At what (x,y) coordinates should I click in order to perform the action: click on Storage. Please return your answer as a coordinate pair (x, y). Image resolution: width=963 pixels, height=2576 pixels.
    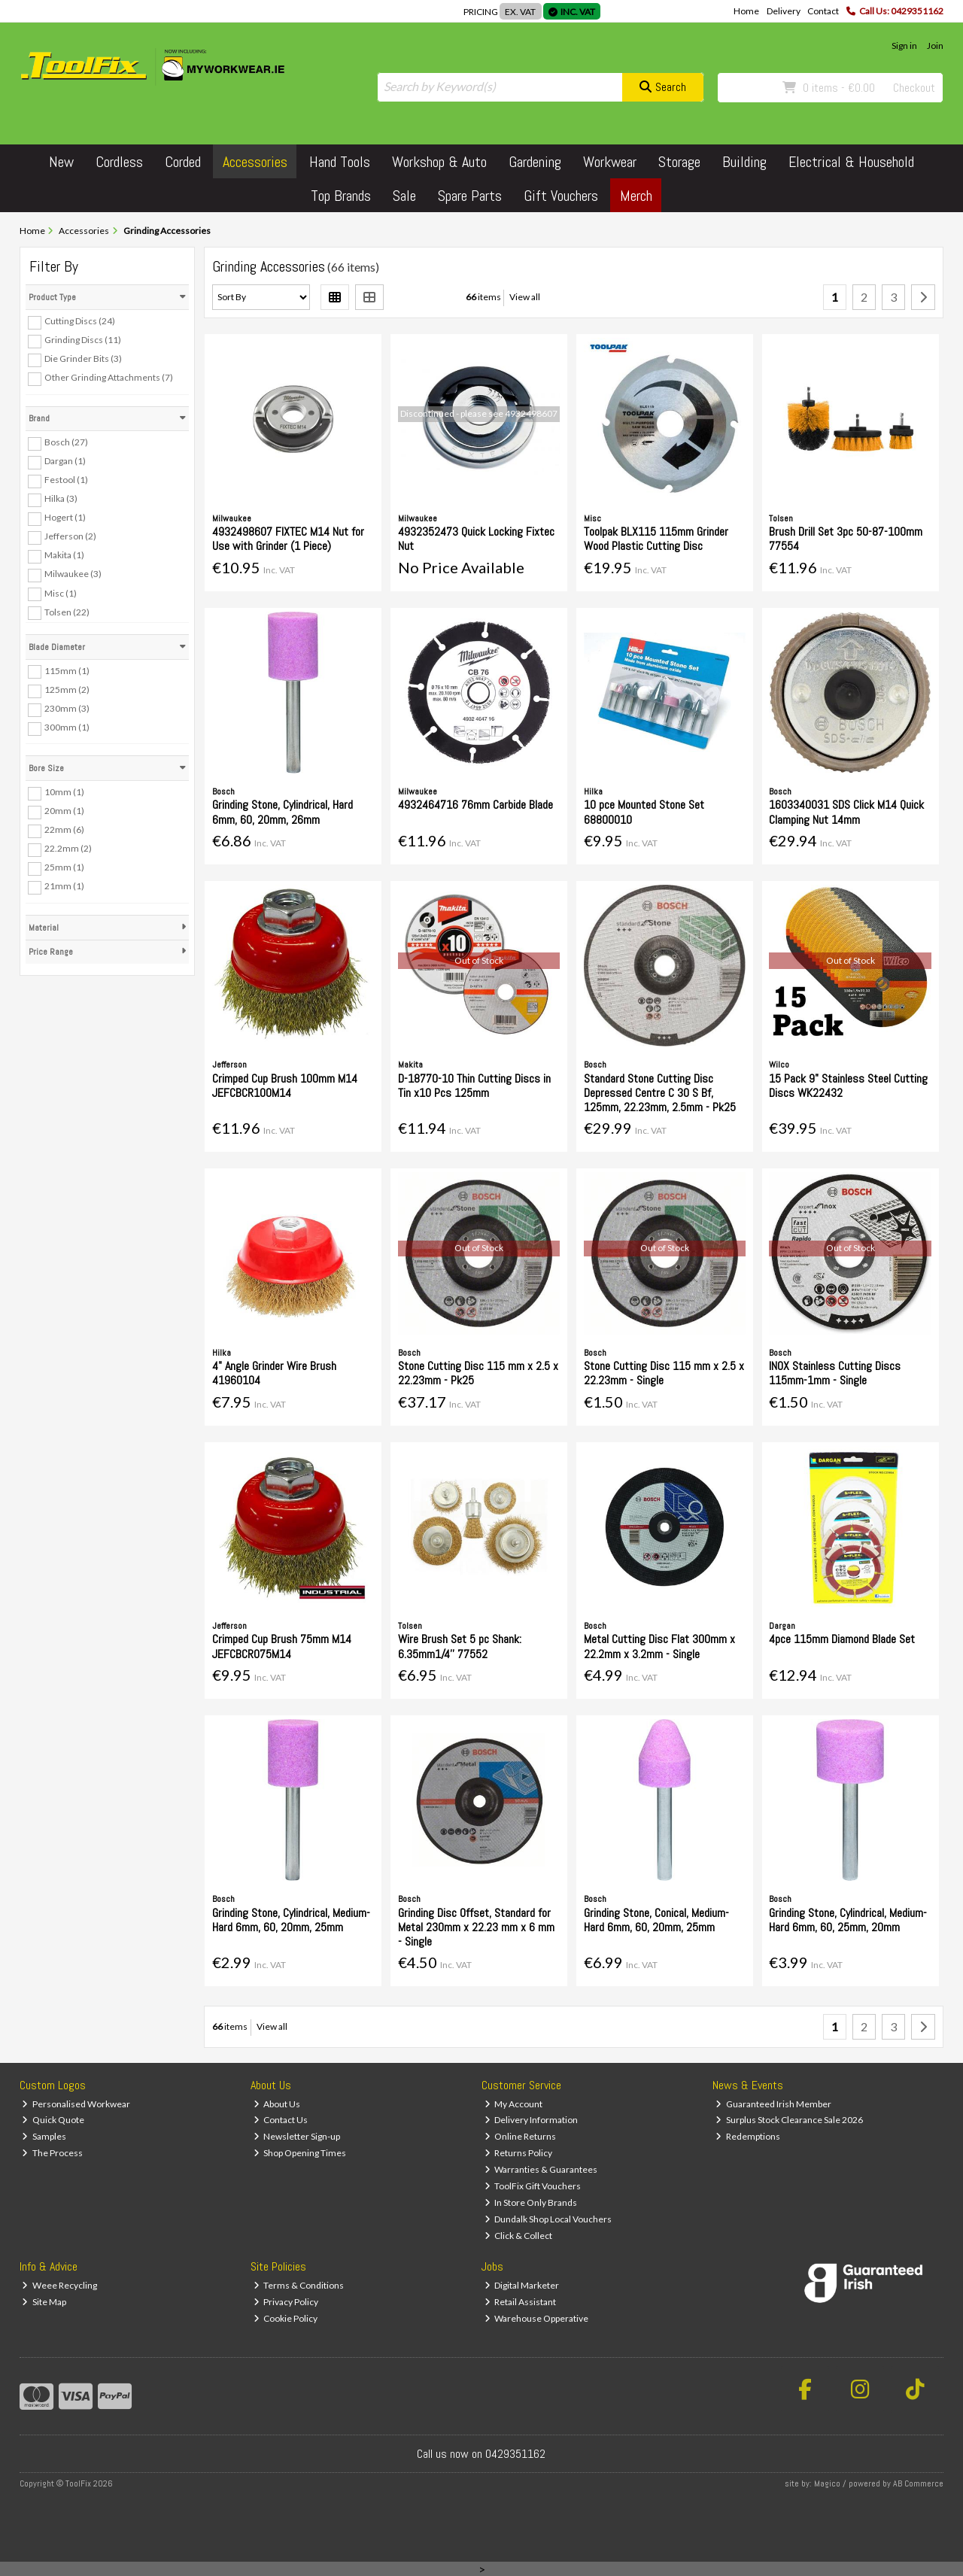
    Looking at the image, I should click on (679, 162).